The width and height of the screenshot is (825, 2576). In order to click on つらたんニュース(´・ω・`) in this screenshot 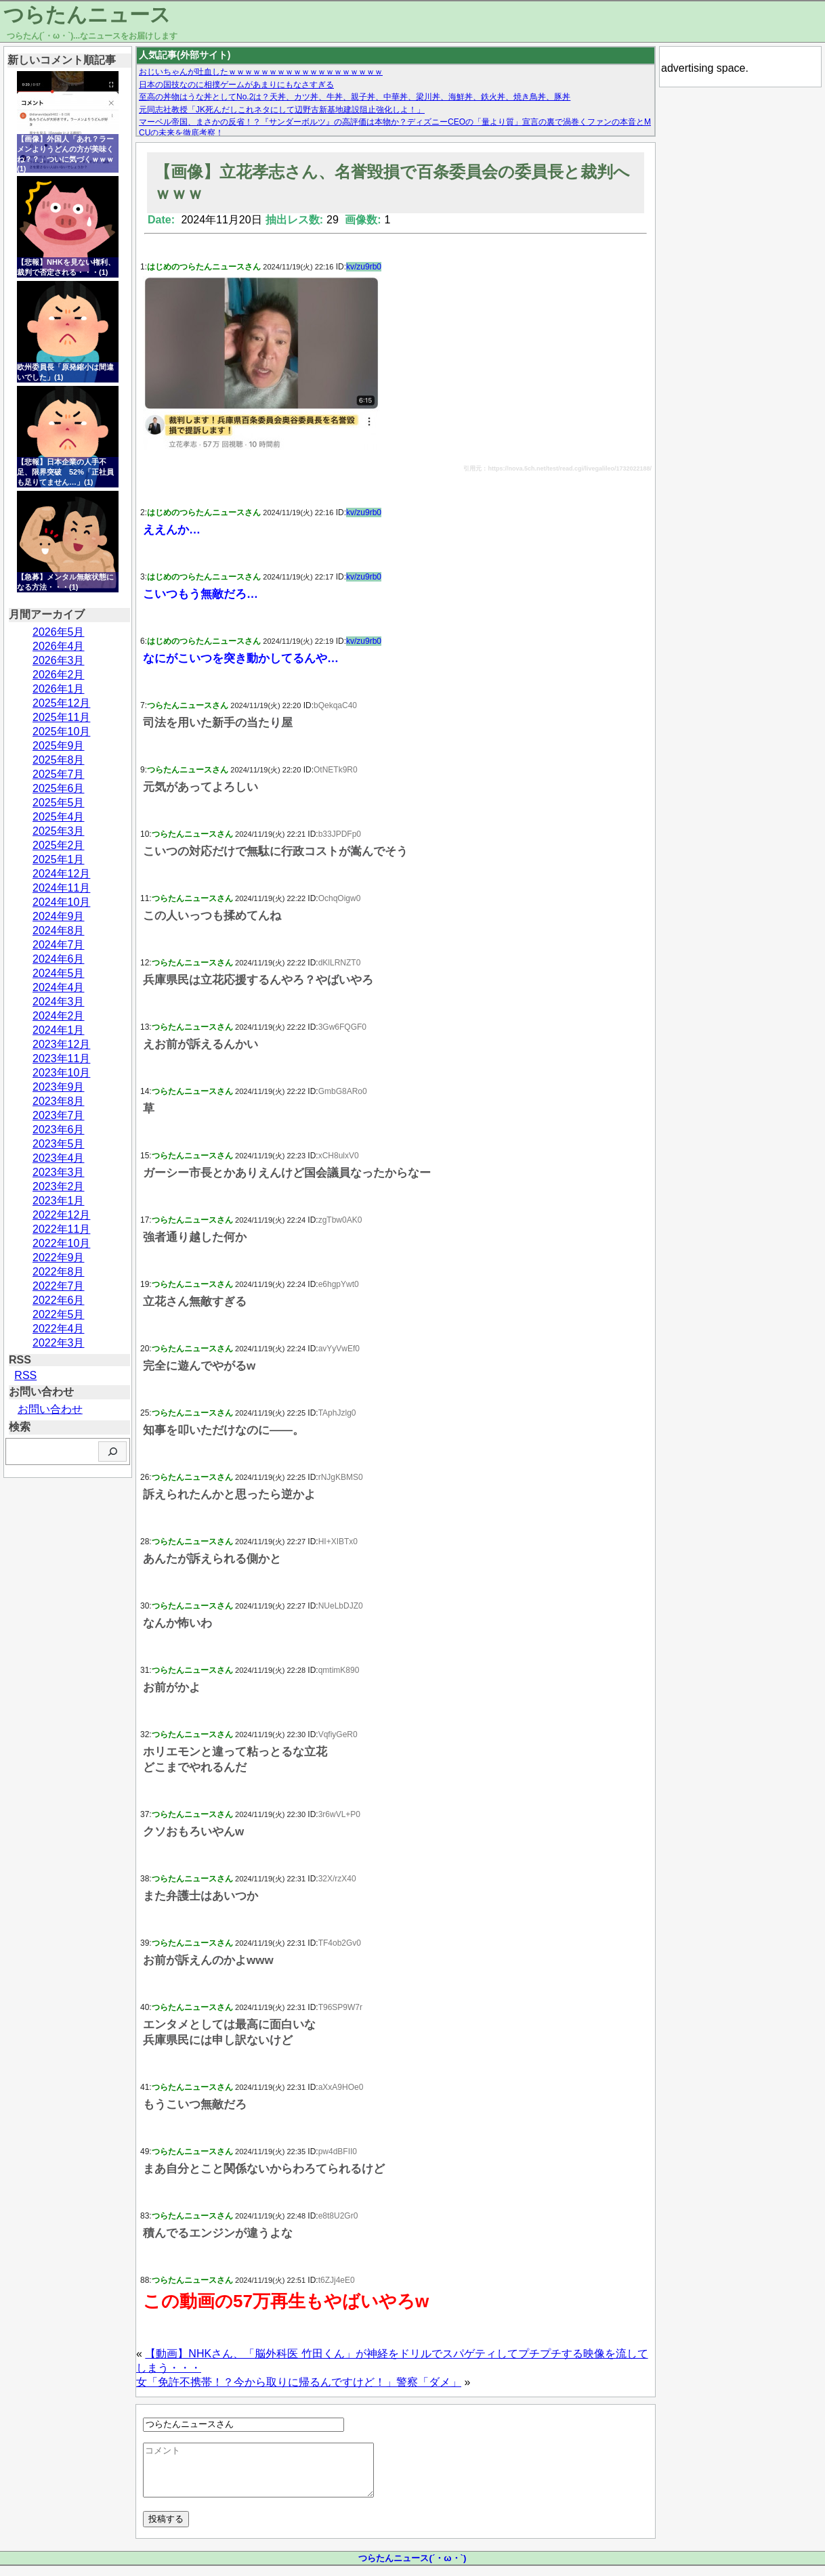, I will do `click(412, 2568)`.